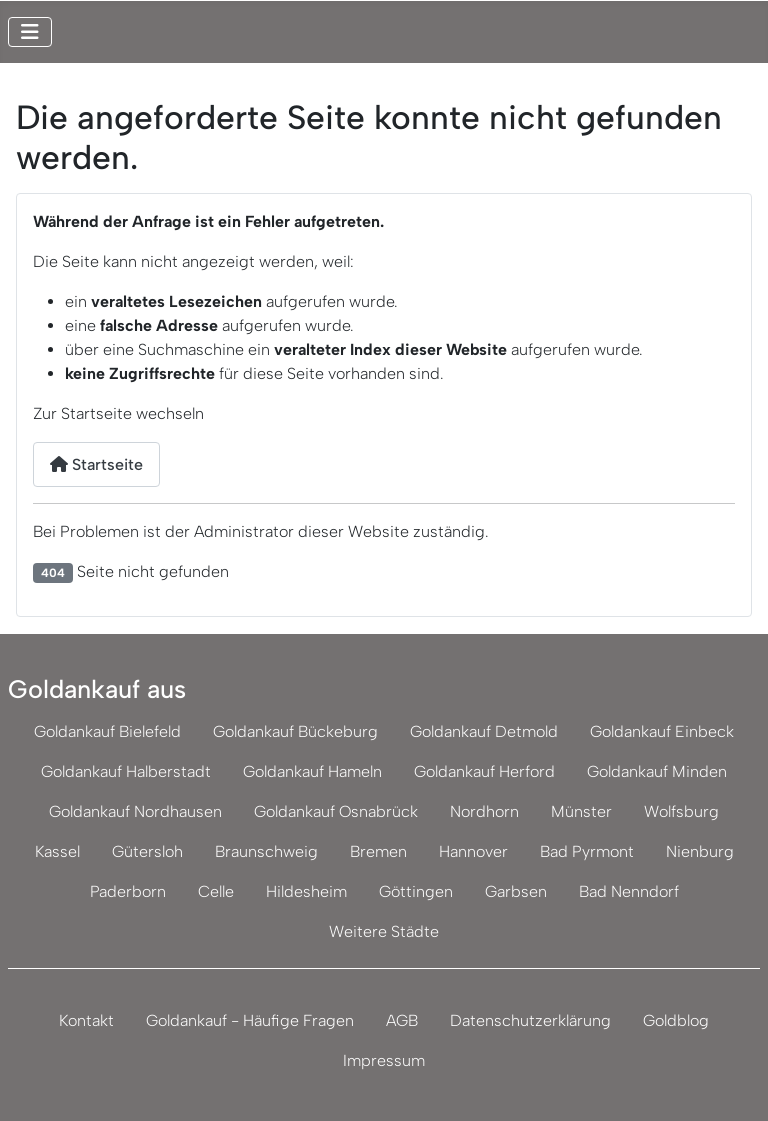 Image resolution: width=768 pixels, height=1121 pixels. Describe the element at coordinates (126, 771) in the screenshot. I see `Goldankauf Halberstadt` at that location.